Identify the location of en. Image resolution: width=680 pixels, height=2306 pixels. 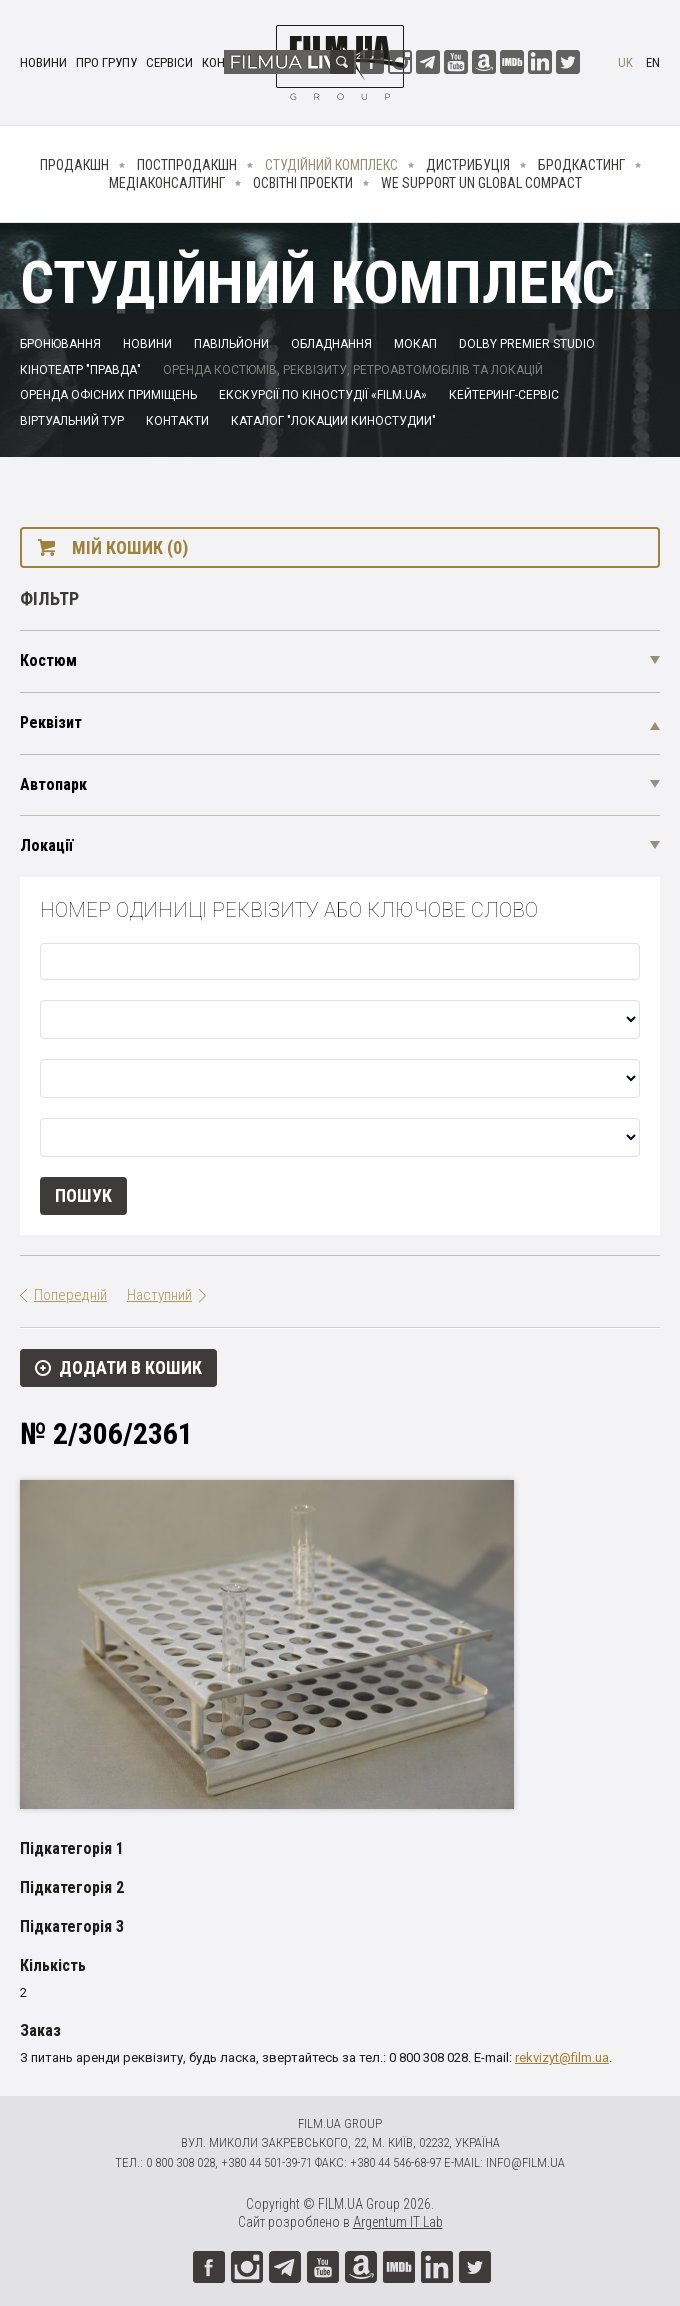
(653, 62).